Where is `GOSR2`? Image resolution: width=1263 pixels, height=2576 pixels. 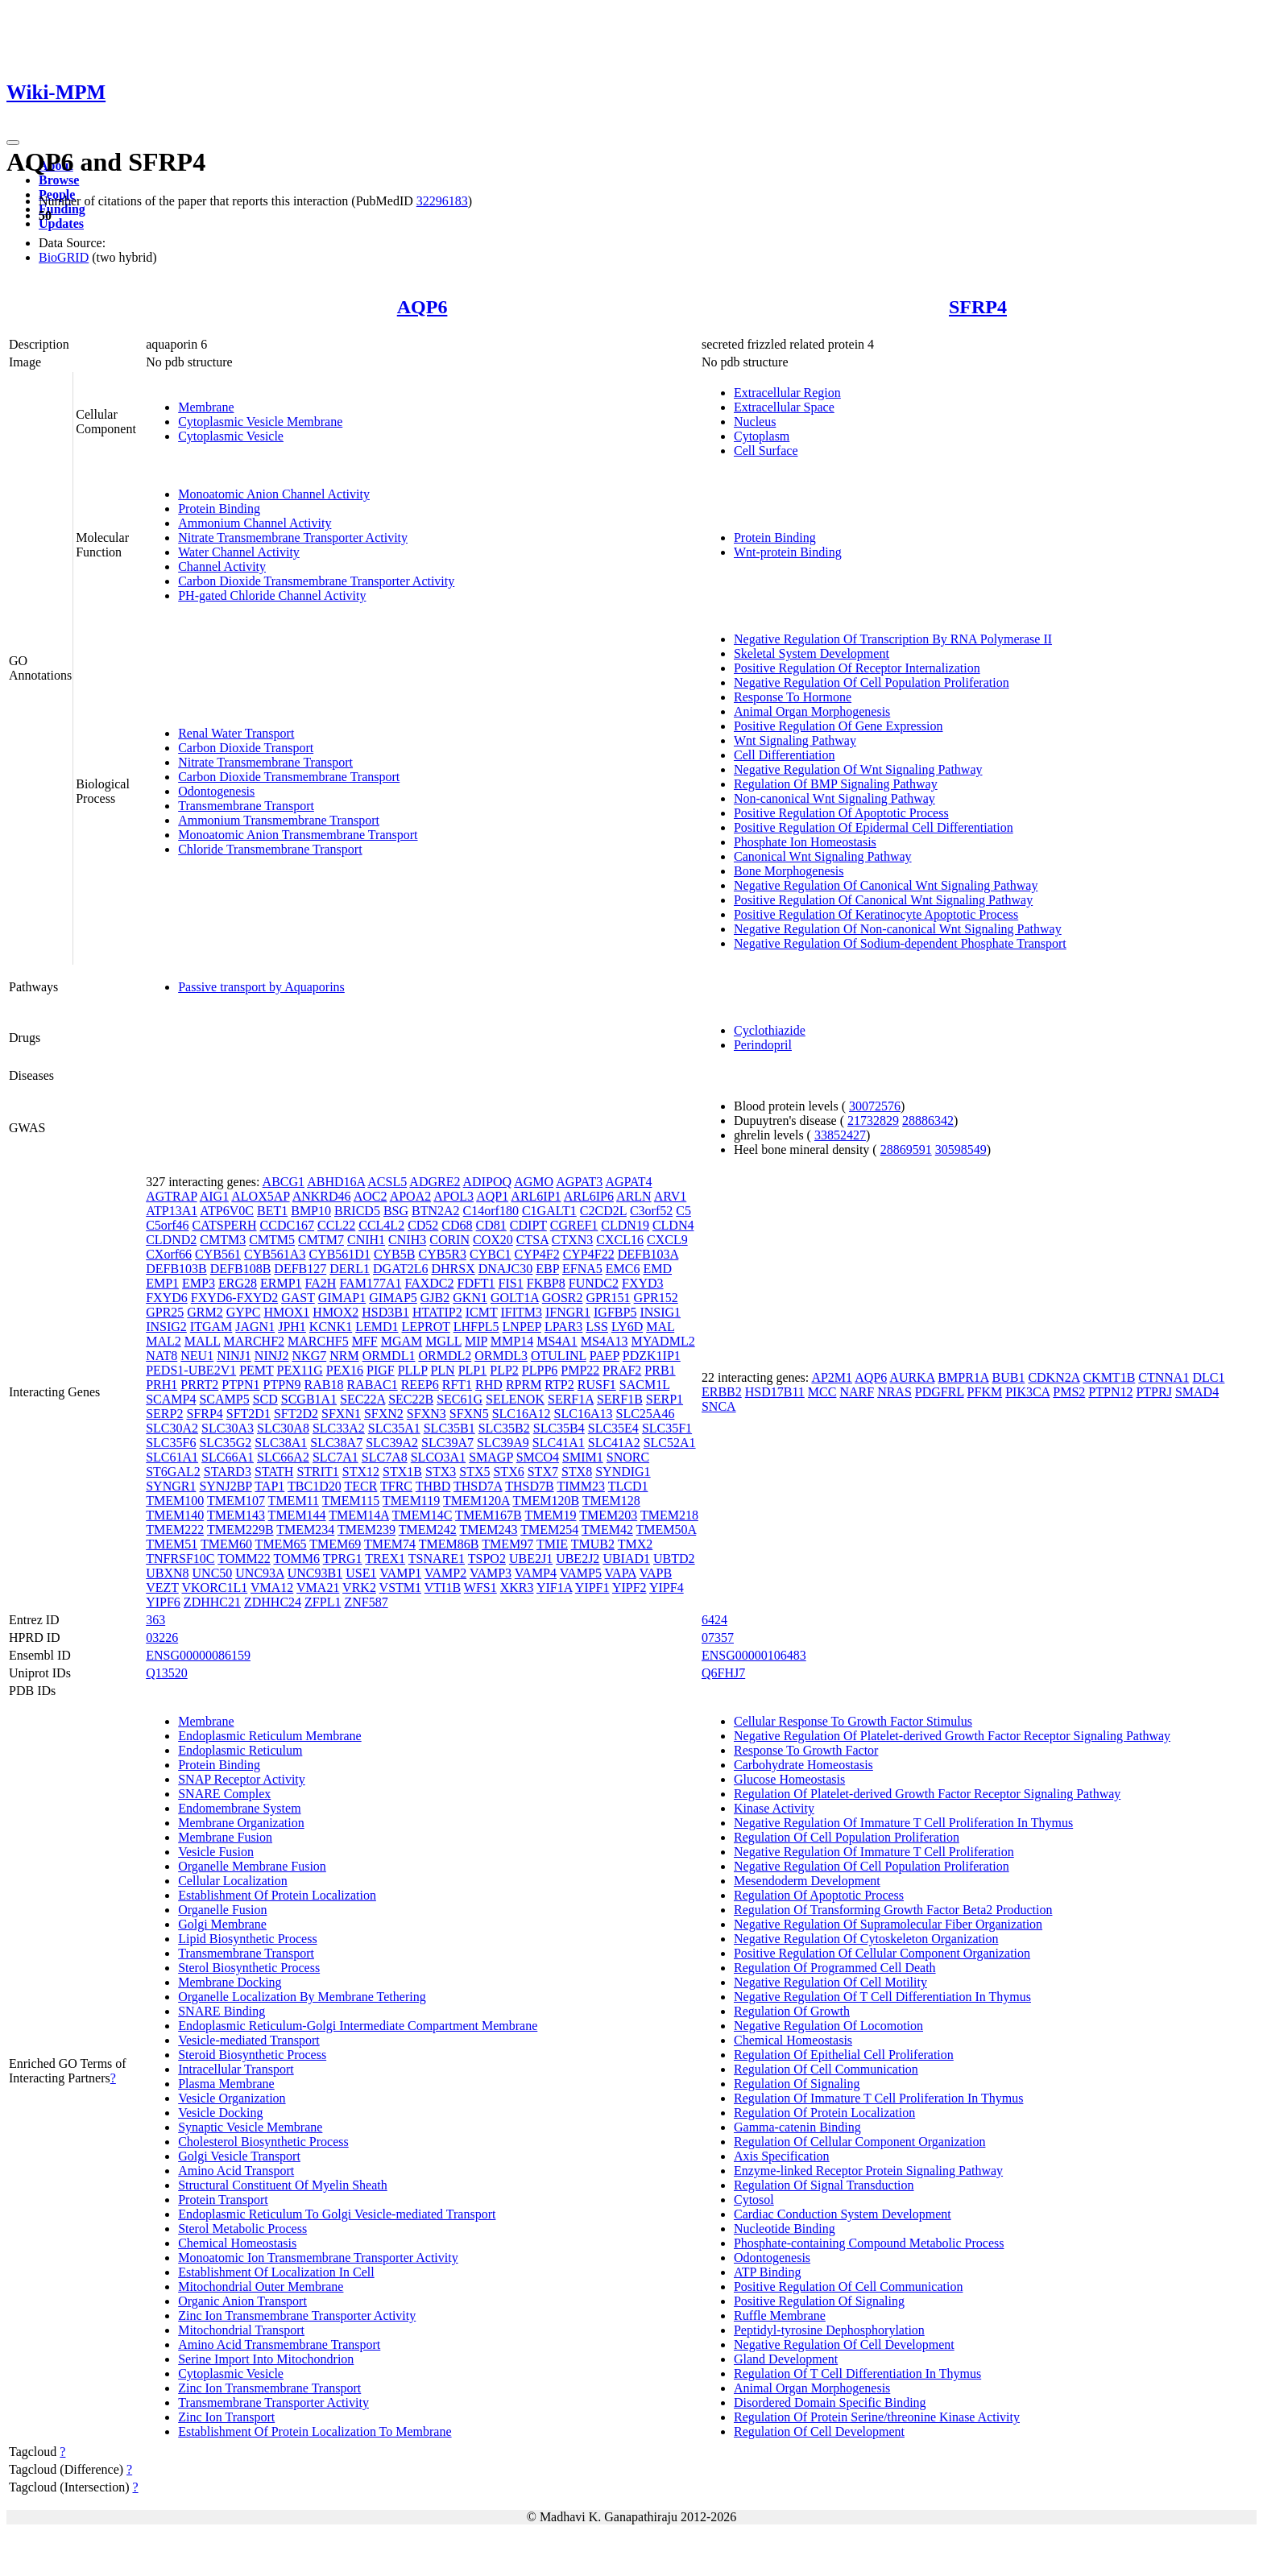 GOSR2 is located at coordinates (562, 1298).